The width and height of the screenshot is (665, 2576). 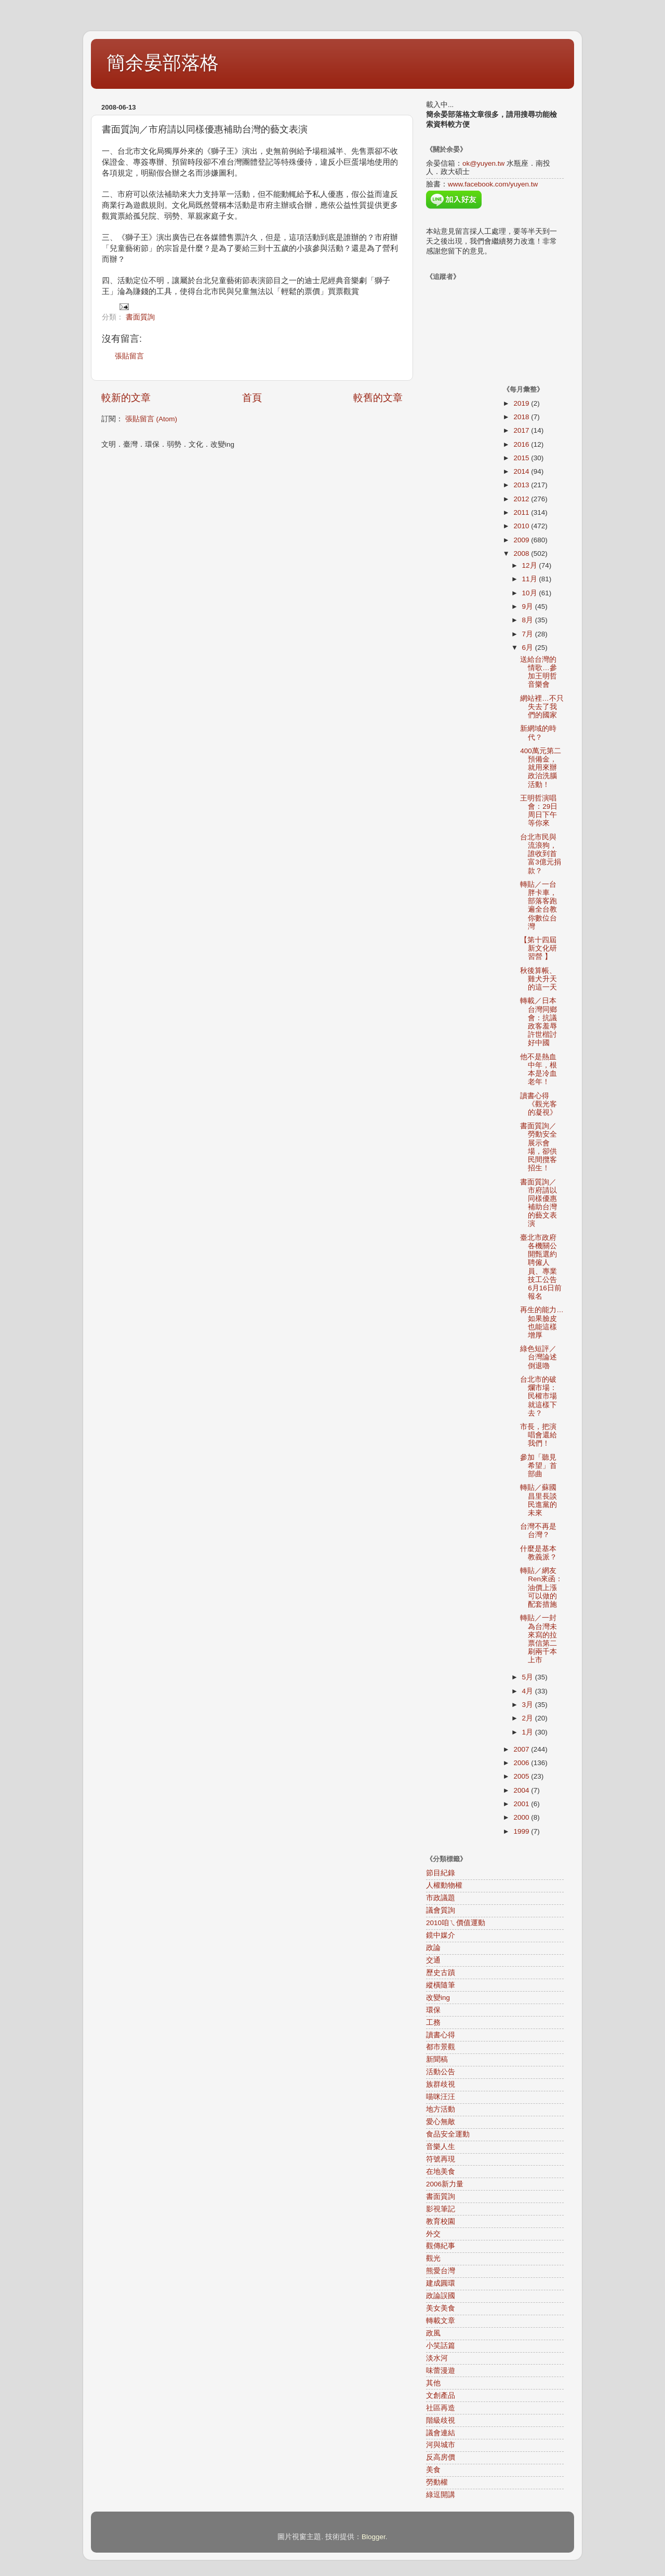 What do you see at coordinates (126, 397) in the screenshot?
I see `較新的文章` at bounding box center [126, 397].